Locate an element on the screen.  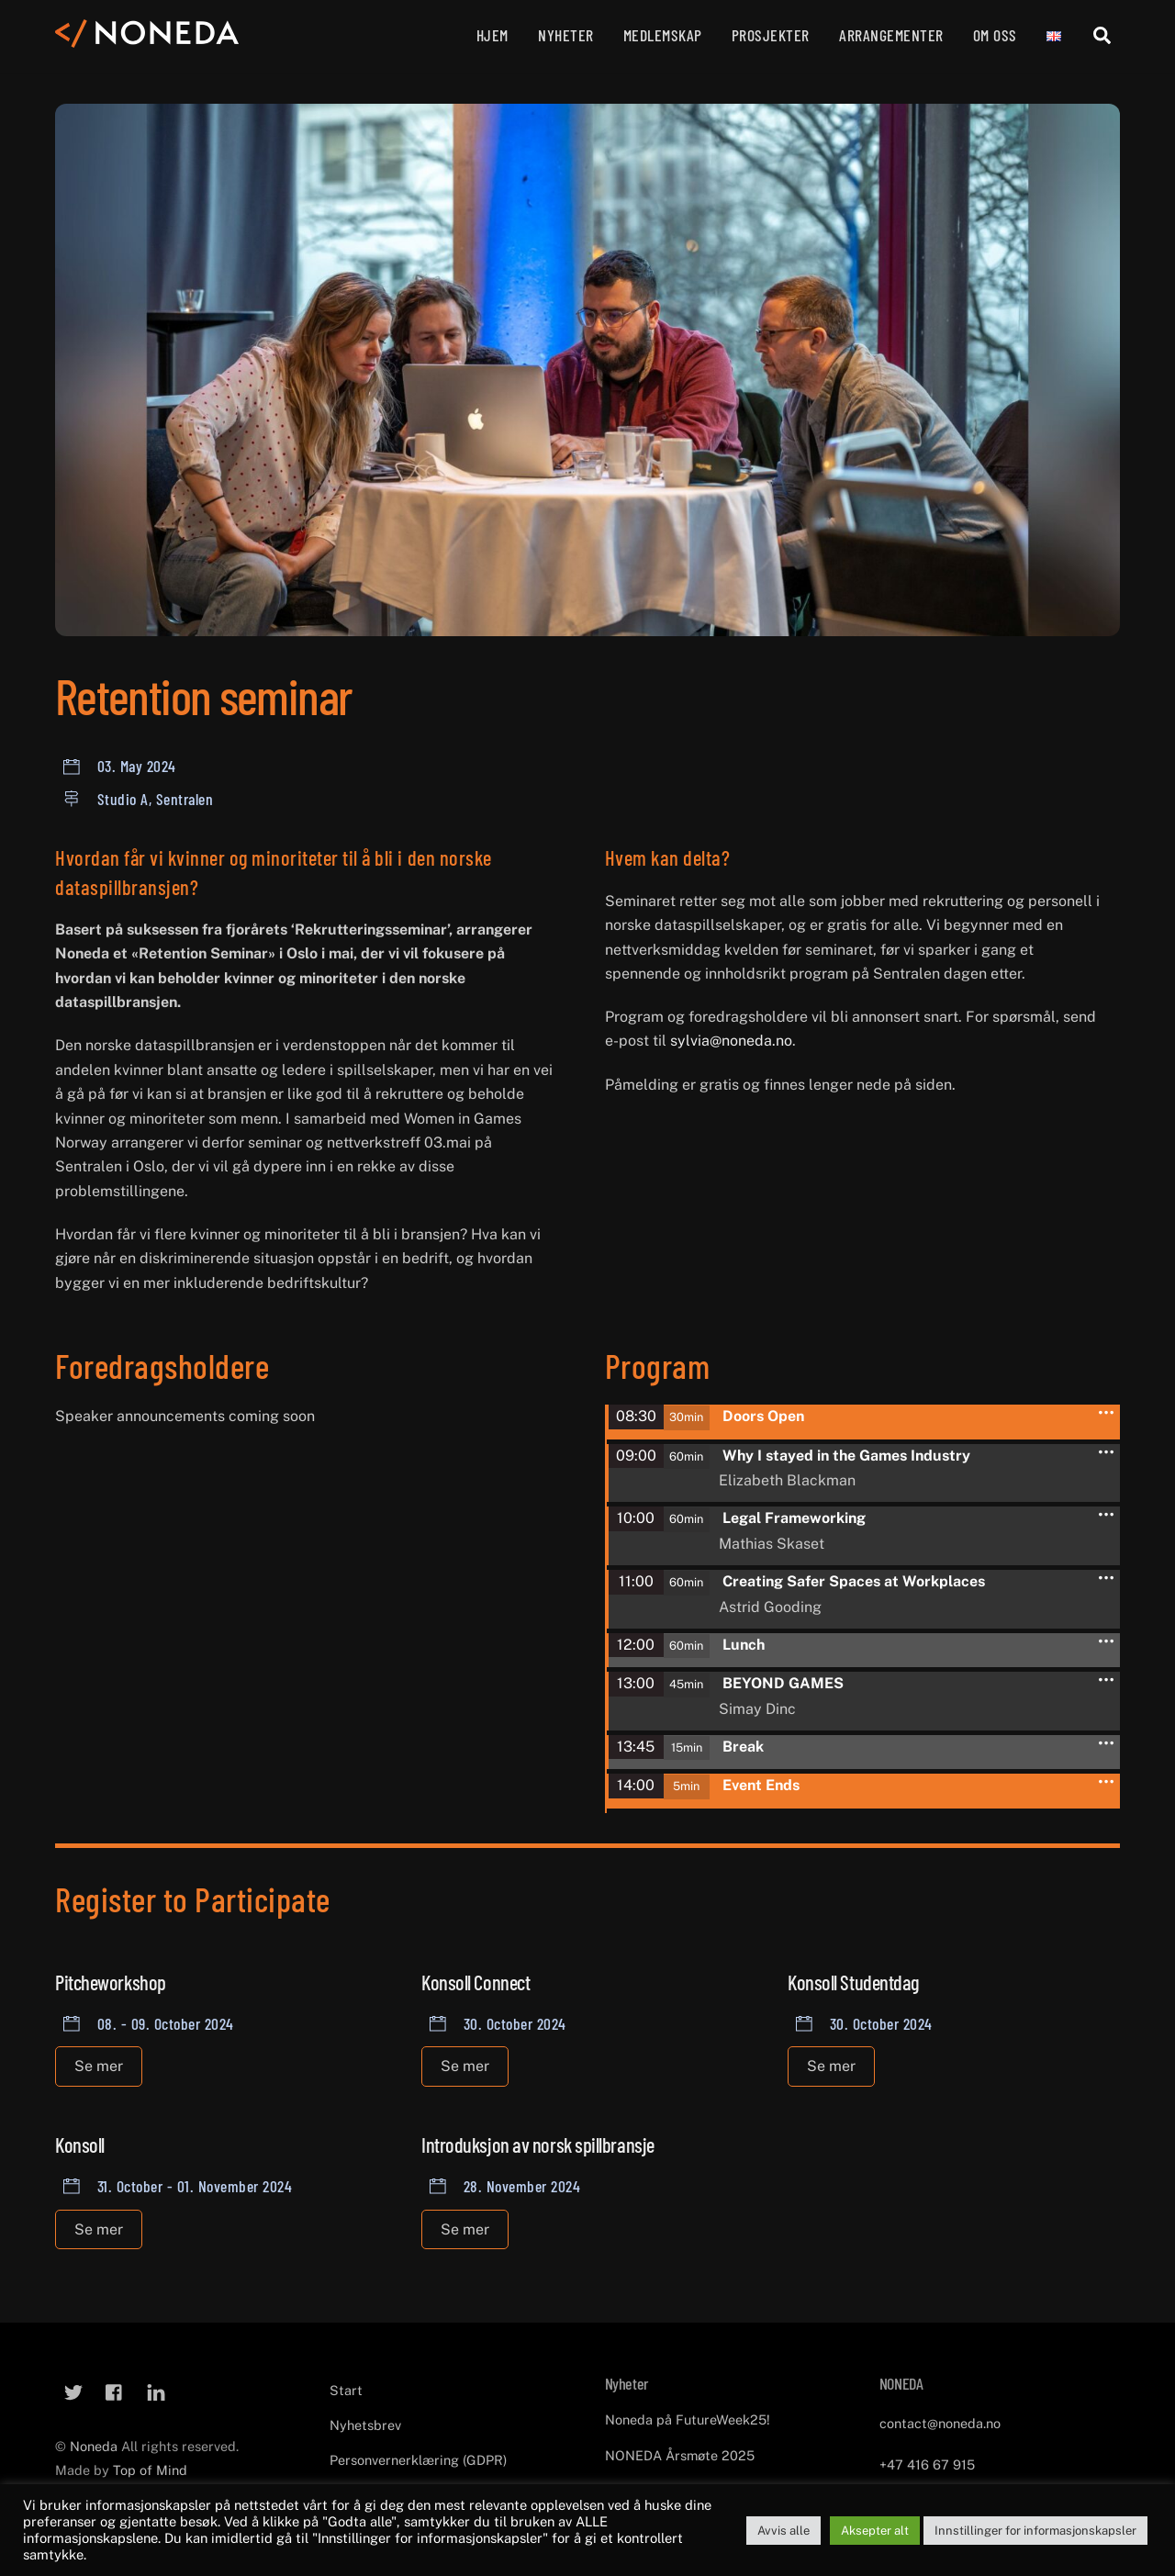
Noneda på FutureWeek25! is located at coordinates (687, 2417).